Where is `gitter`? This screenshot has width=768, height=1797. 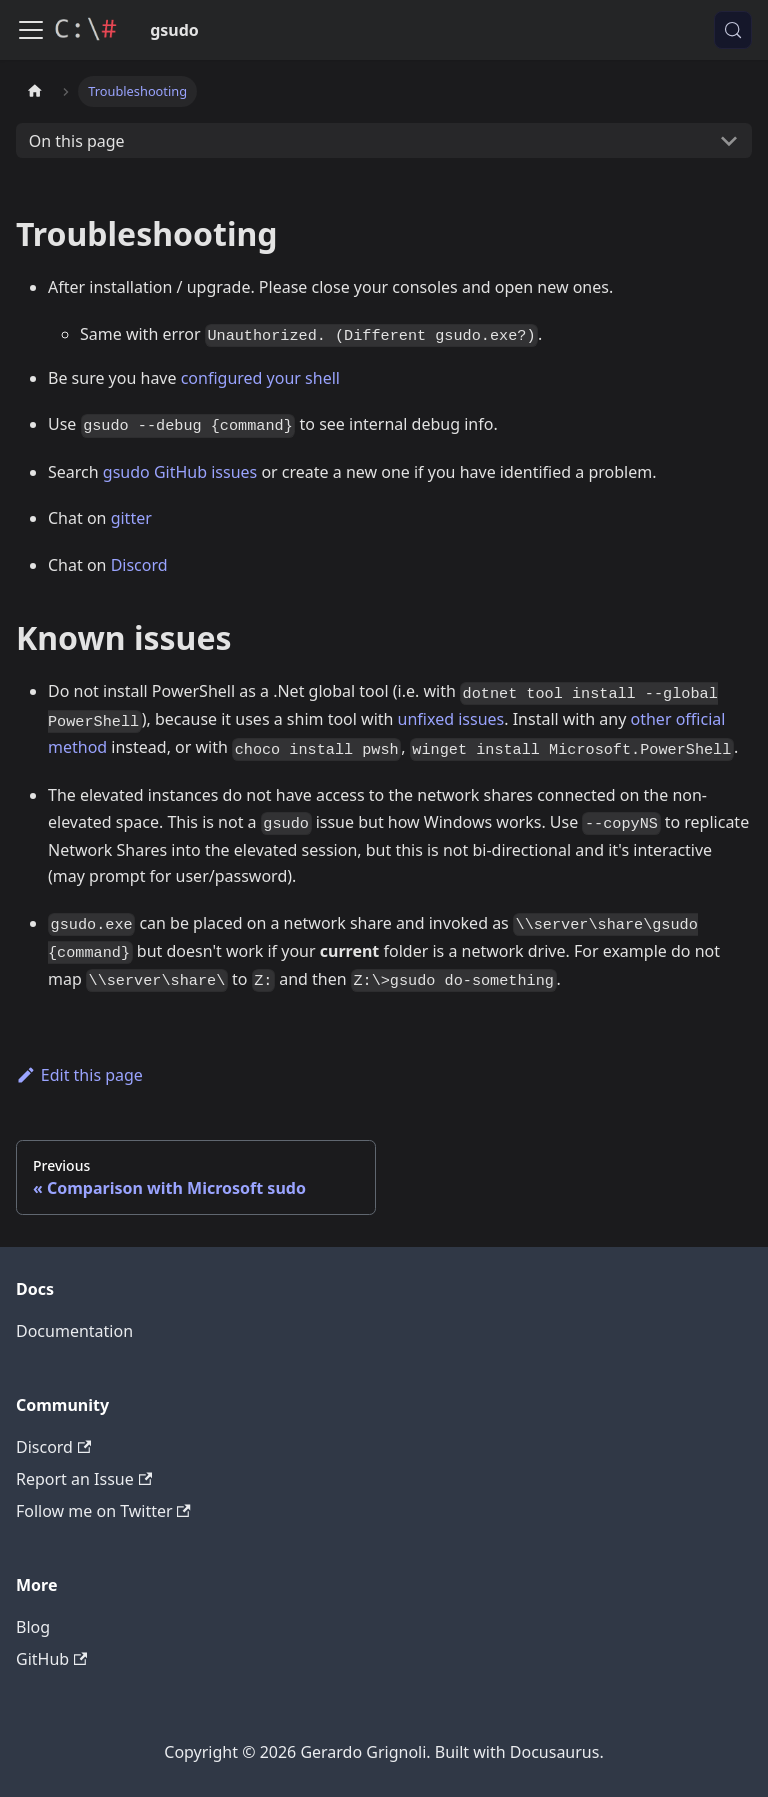
gitter is located at coordinates (131, 518).